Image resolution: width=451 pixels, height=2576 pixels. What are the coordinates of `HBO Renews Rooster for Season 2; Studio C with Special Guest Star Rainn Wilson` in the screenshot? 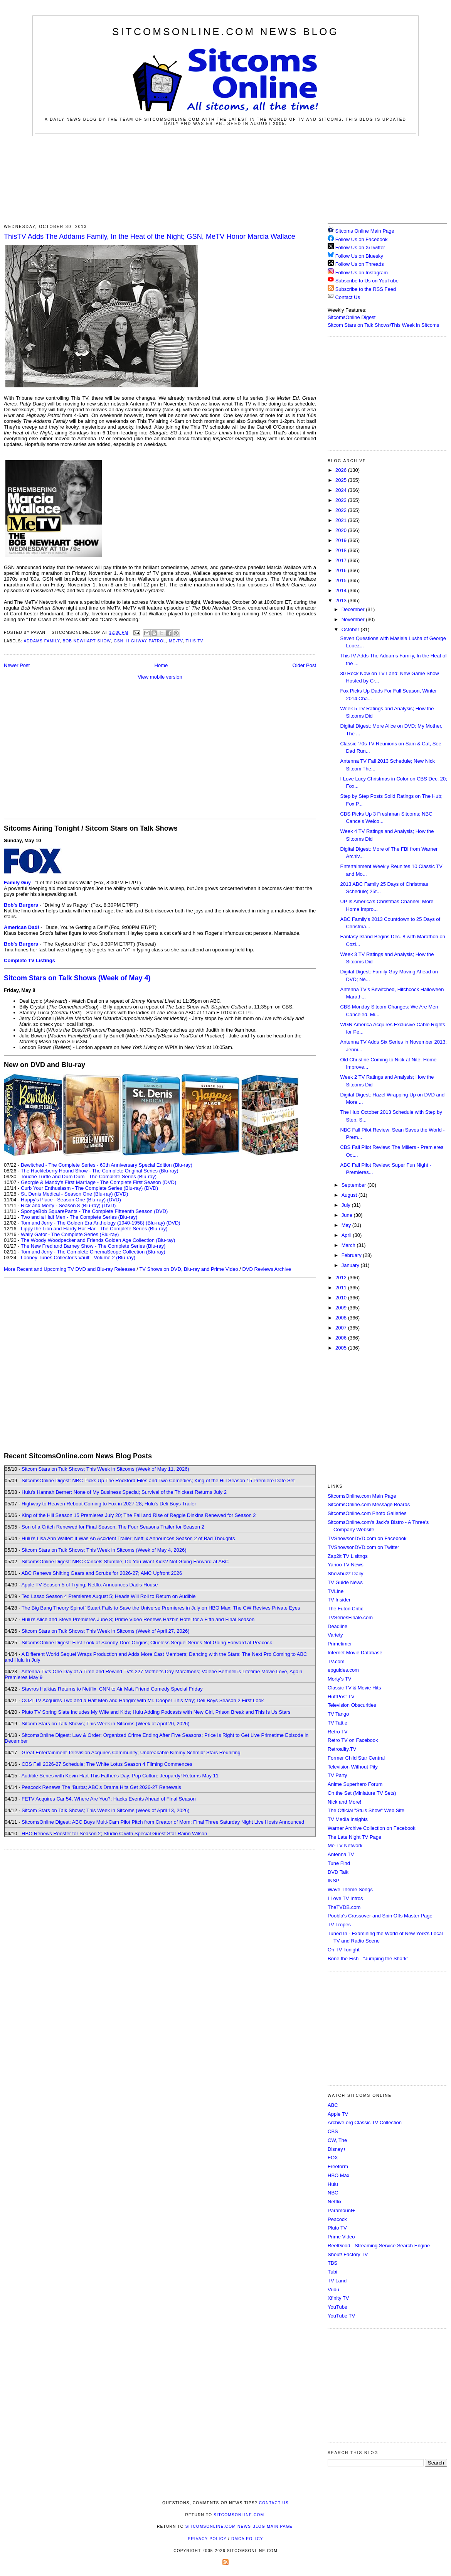 It's located at (114, 1833).